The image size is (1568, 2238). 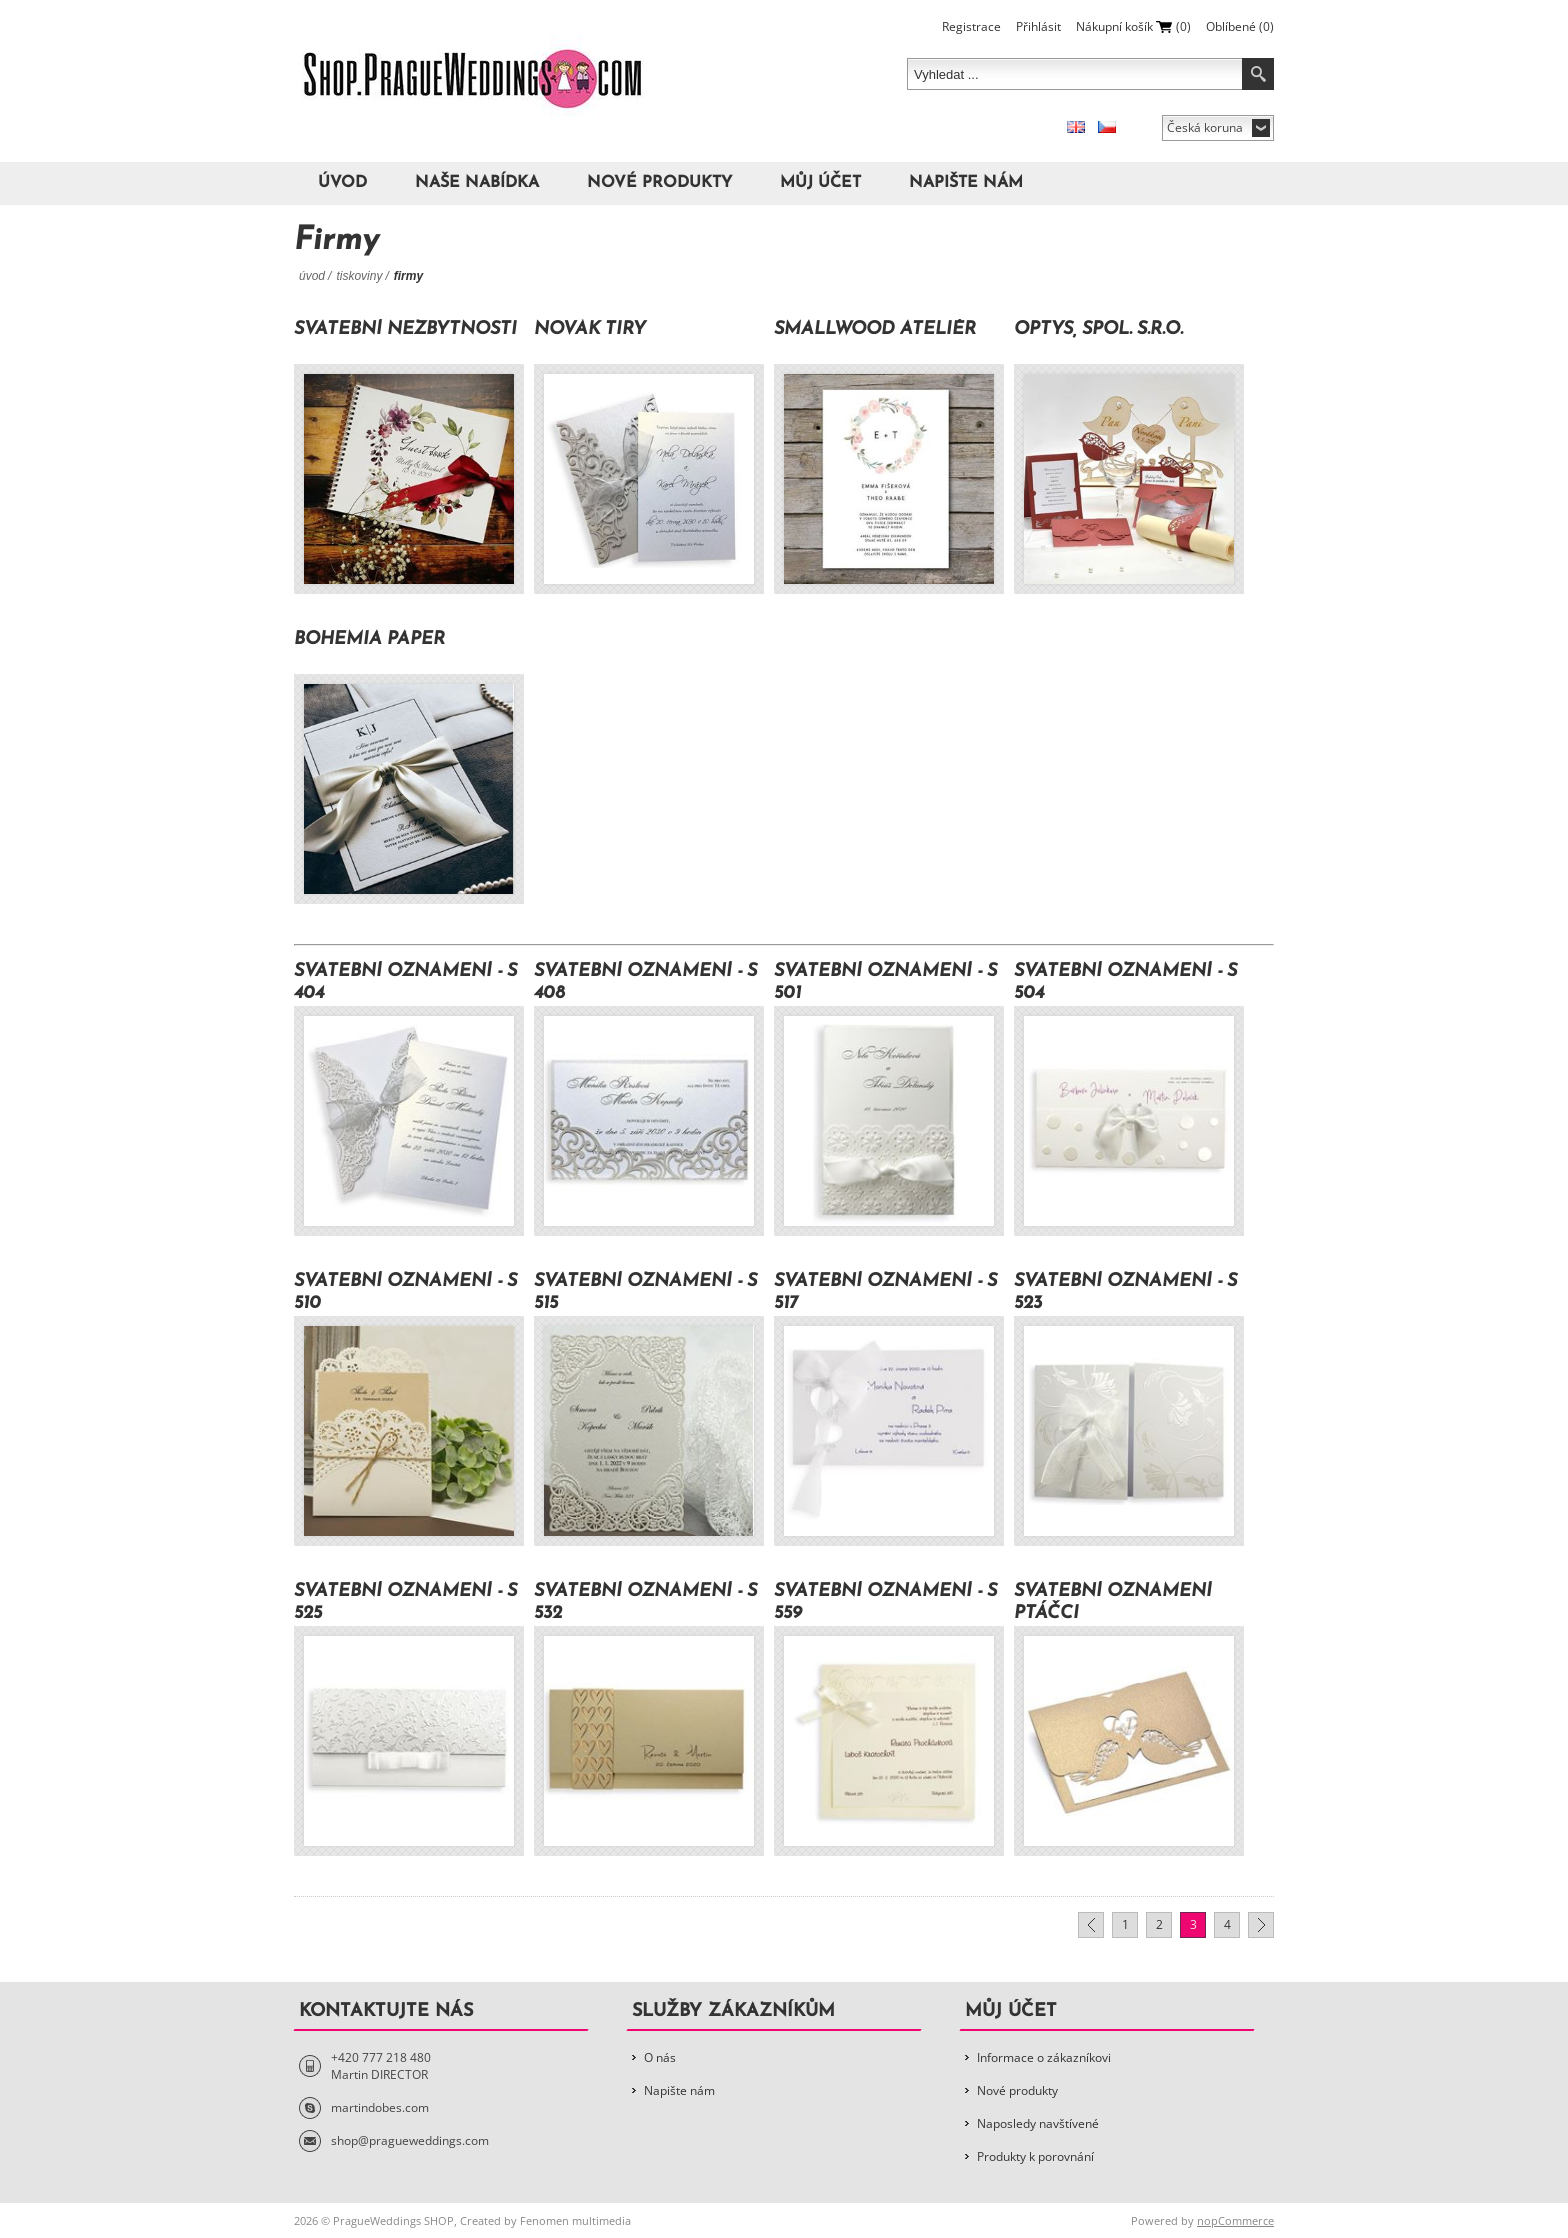 What do you see at coordinates (405, 1292) in the screenshot?
I see `Svatební oznámení - S 510` at bounding box center [405, 1292].